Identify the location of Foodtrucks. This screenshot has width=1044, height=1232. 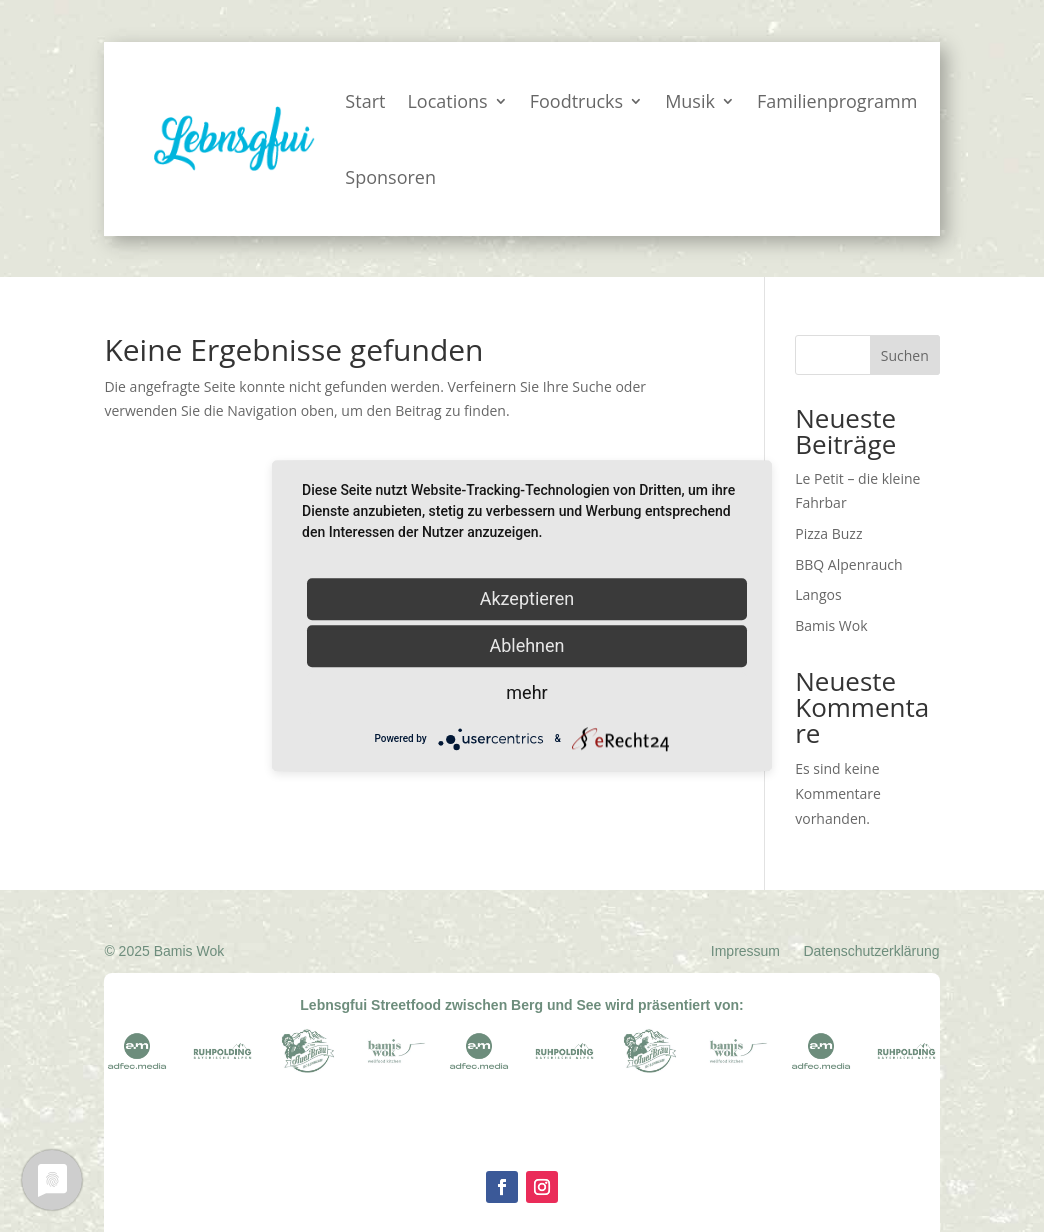
(576, 101).